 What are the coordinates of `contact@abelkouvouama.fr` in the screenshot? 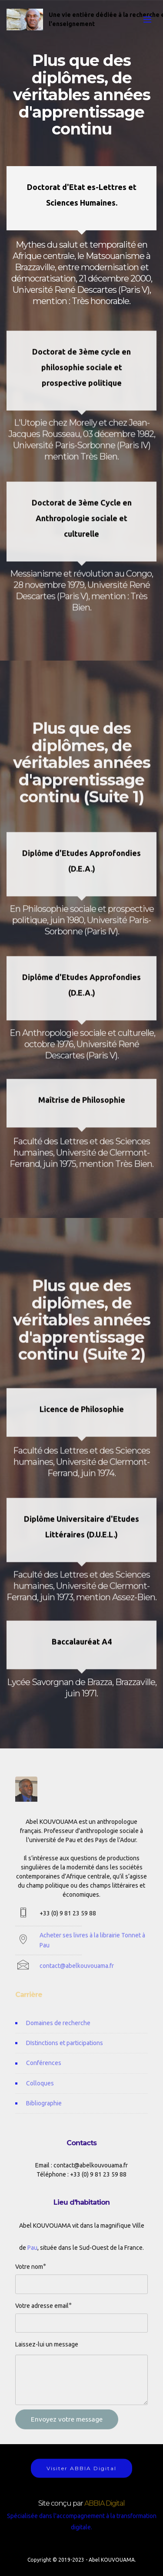 It's located at (77, 1975).